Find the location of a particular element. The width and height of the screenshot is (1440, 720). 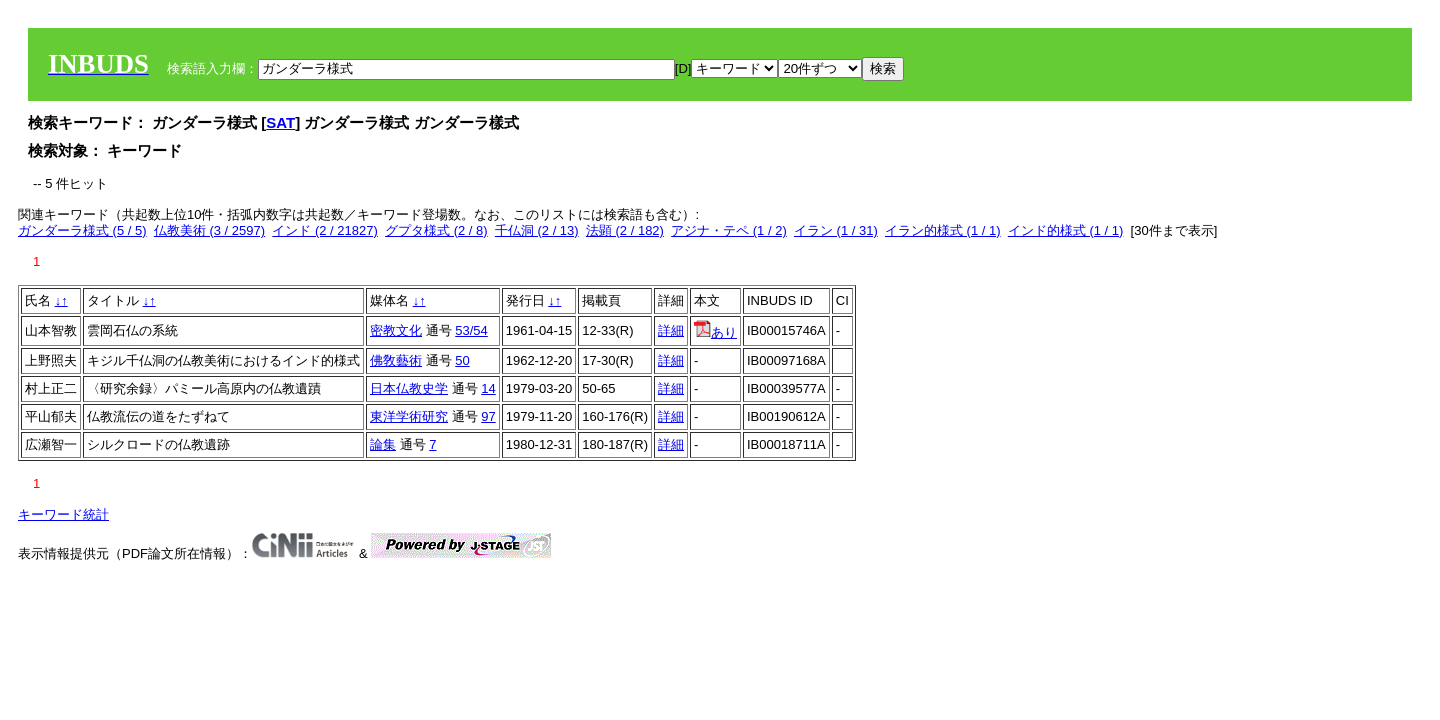

キーワード統計 is located at coordinates (63, 514).